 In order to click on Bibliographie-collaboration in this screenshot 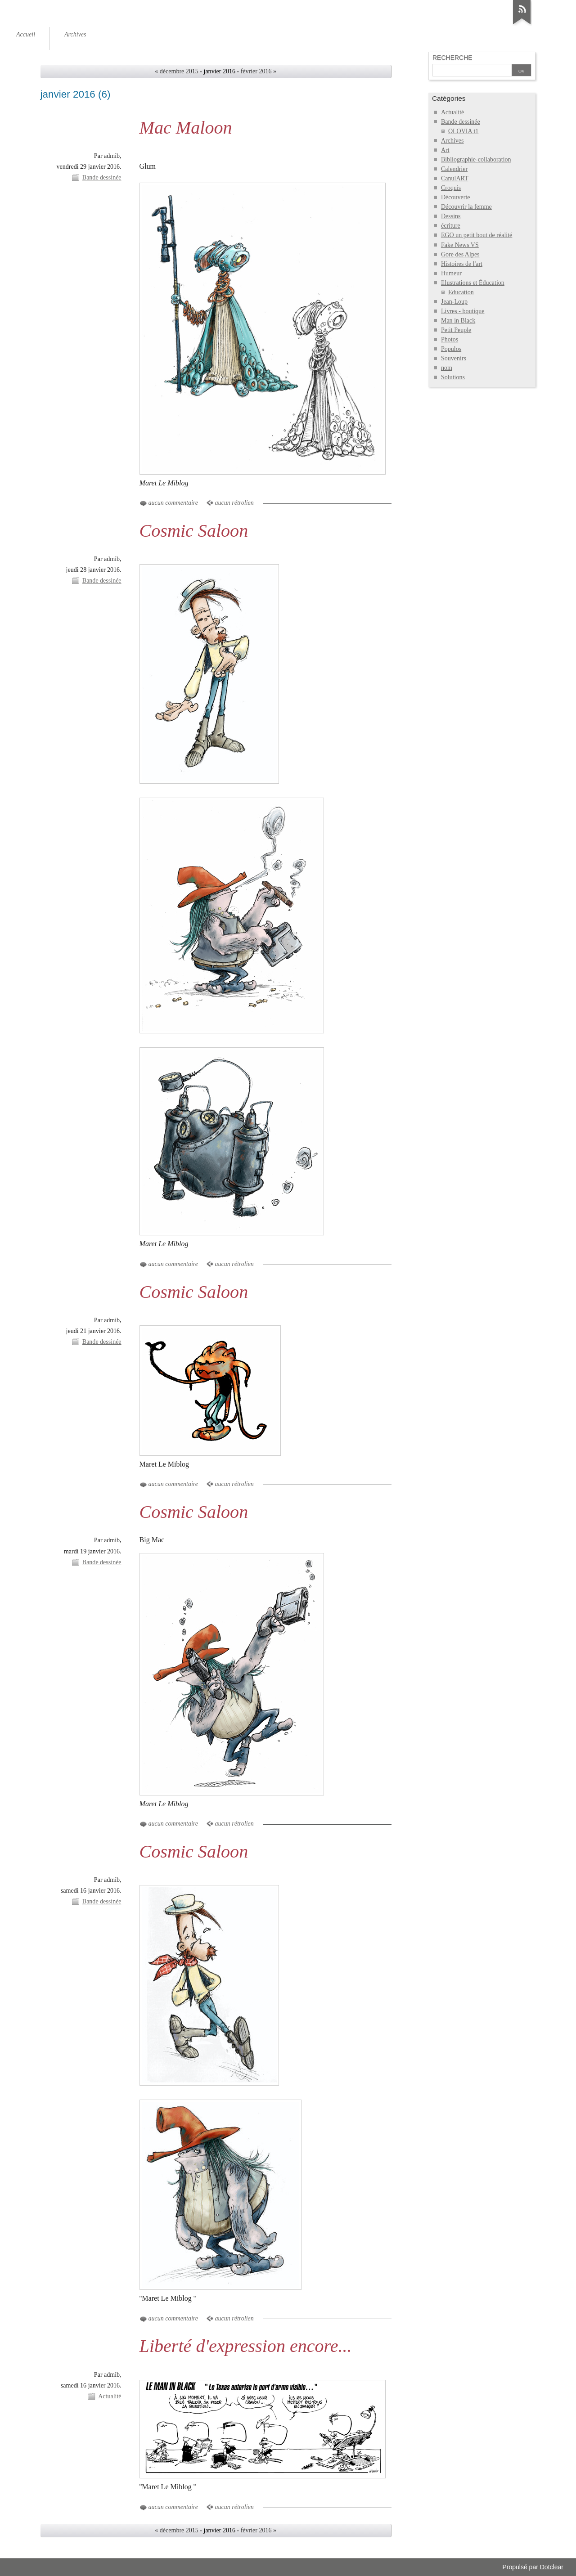, I will do `click(476, 159)`.